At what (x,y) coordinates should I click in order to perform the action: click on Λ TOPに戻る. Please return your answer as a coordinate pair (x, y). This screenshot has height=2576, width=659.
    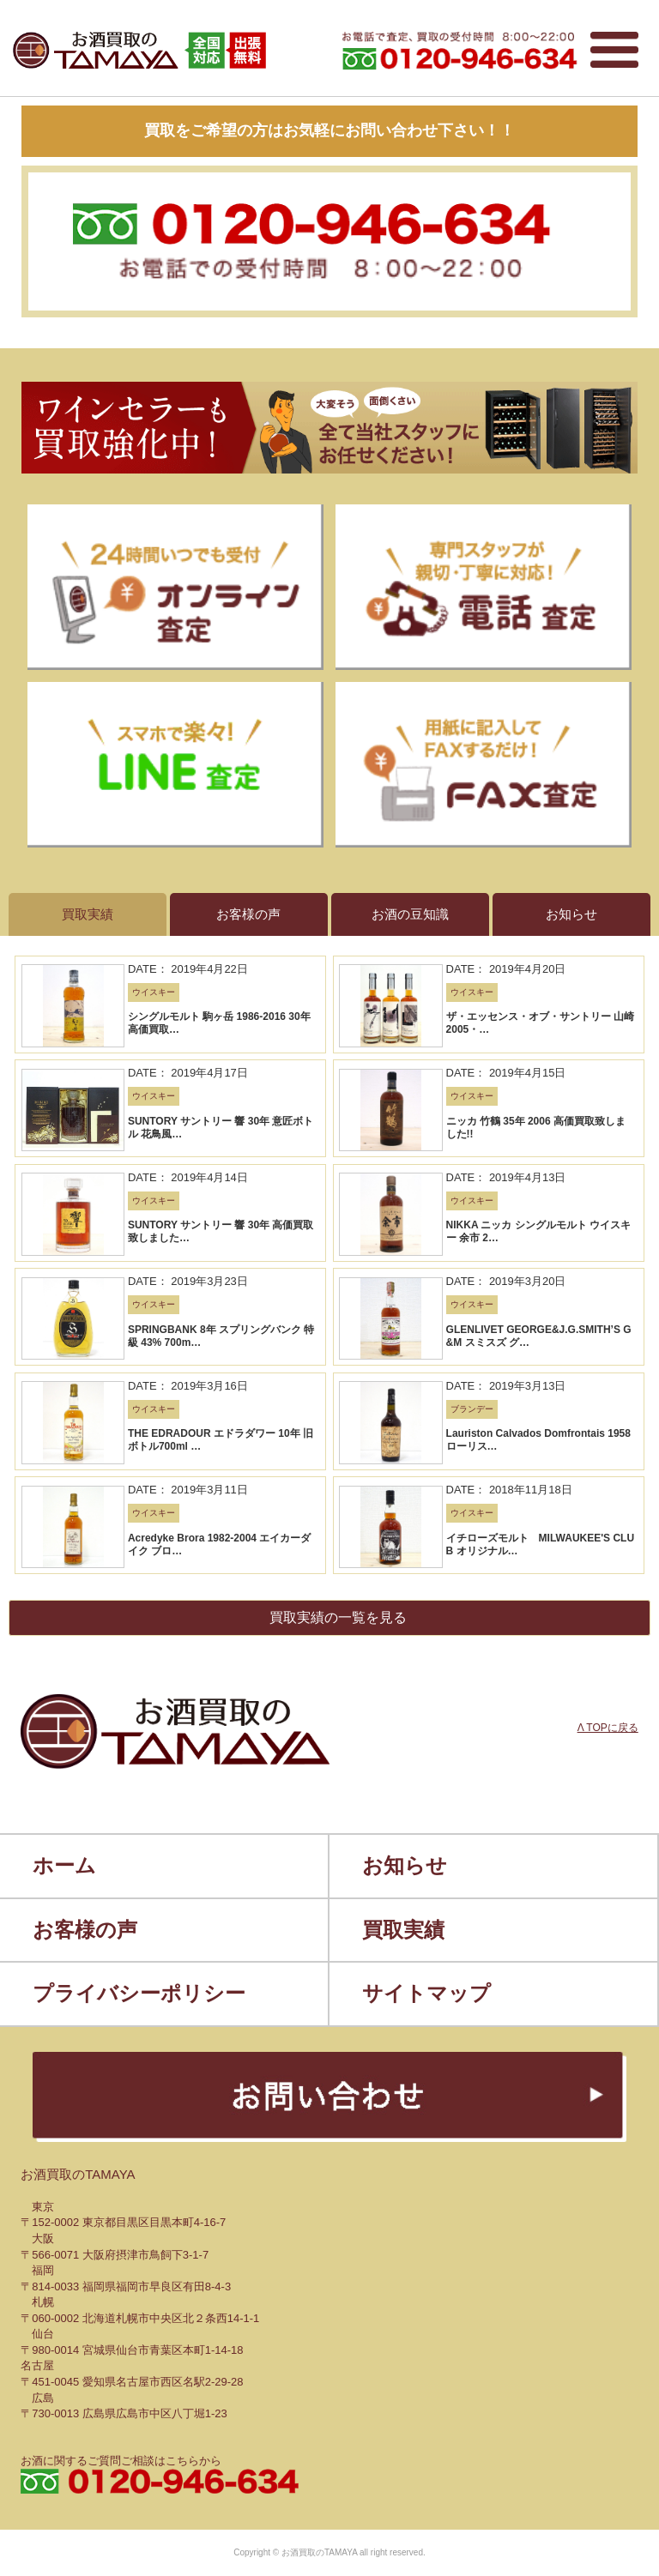
    Looking at the image, I should click on (607, 1728).